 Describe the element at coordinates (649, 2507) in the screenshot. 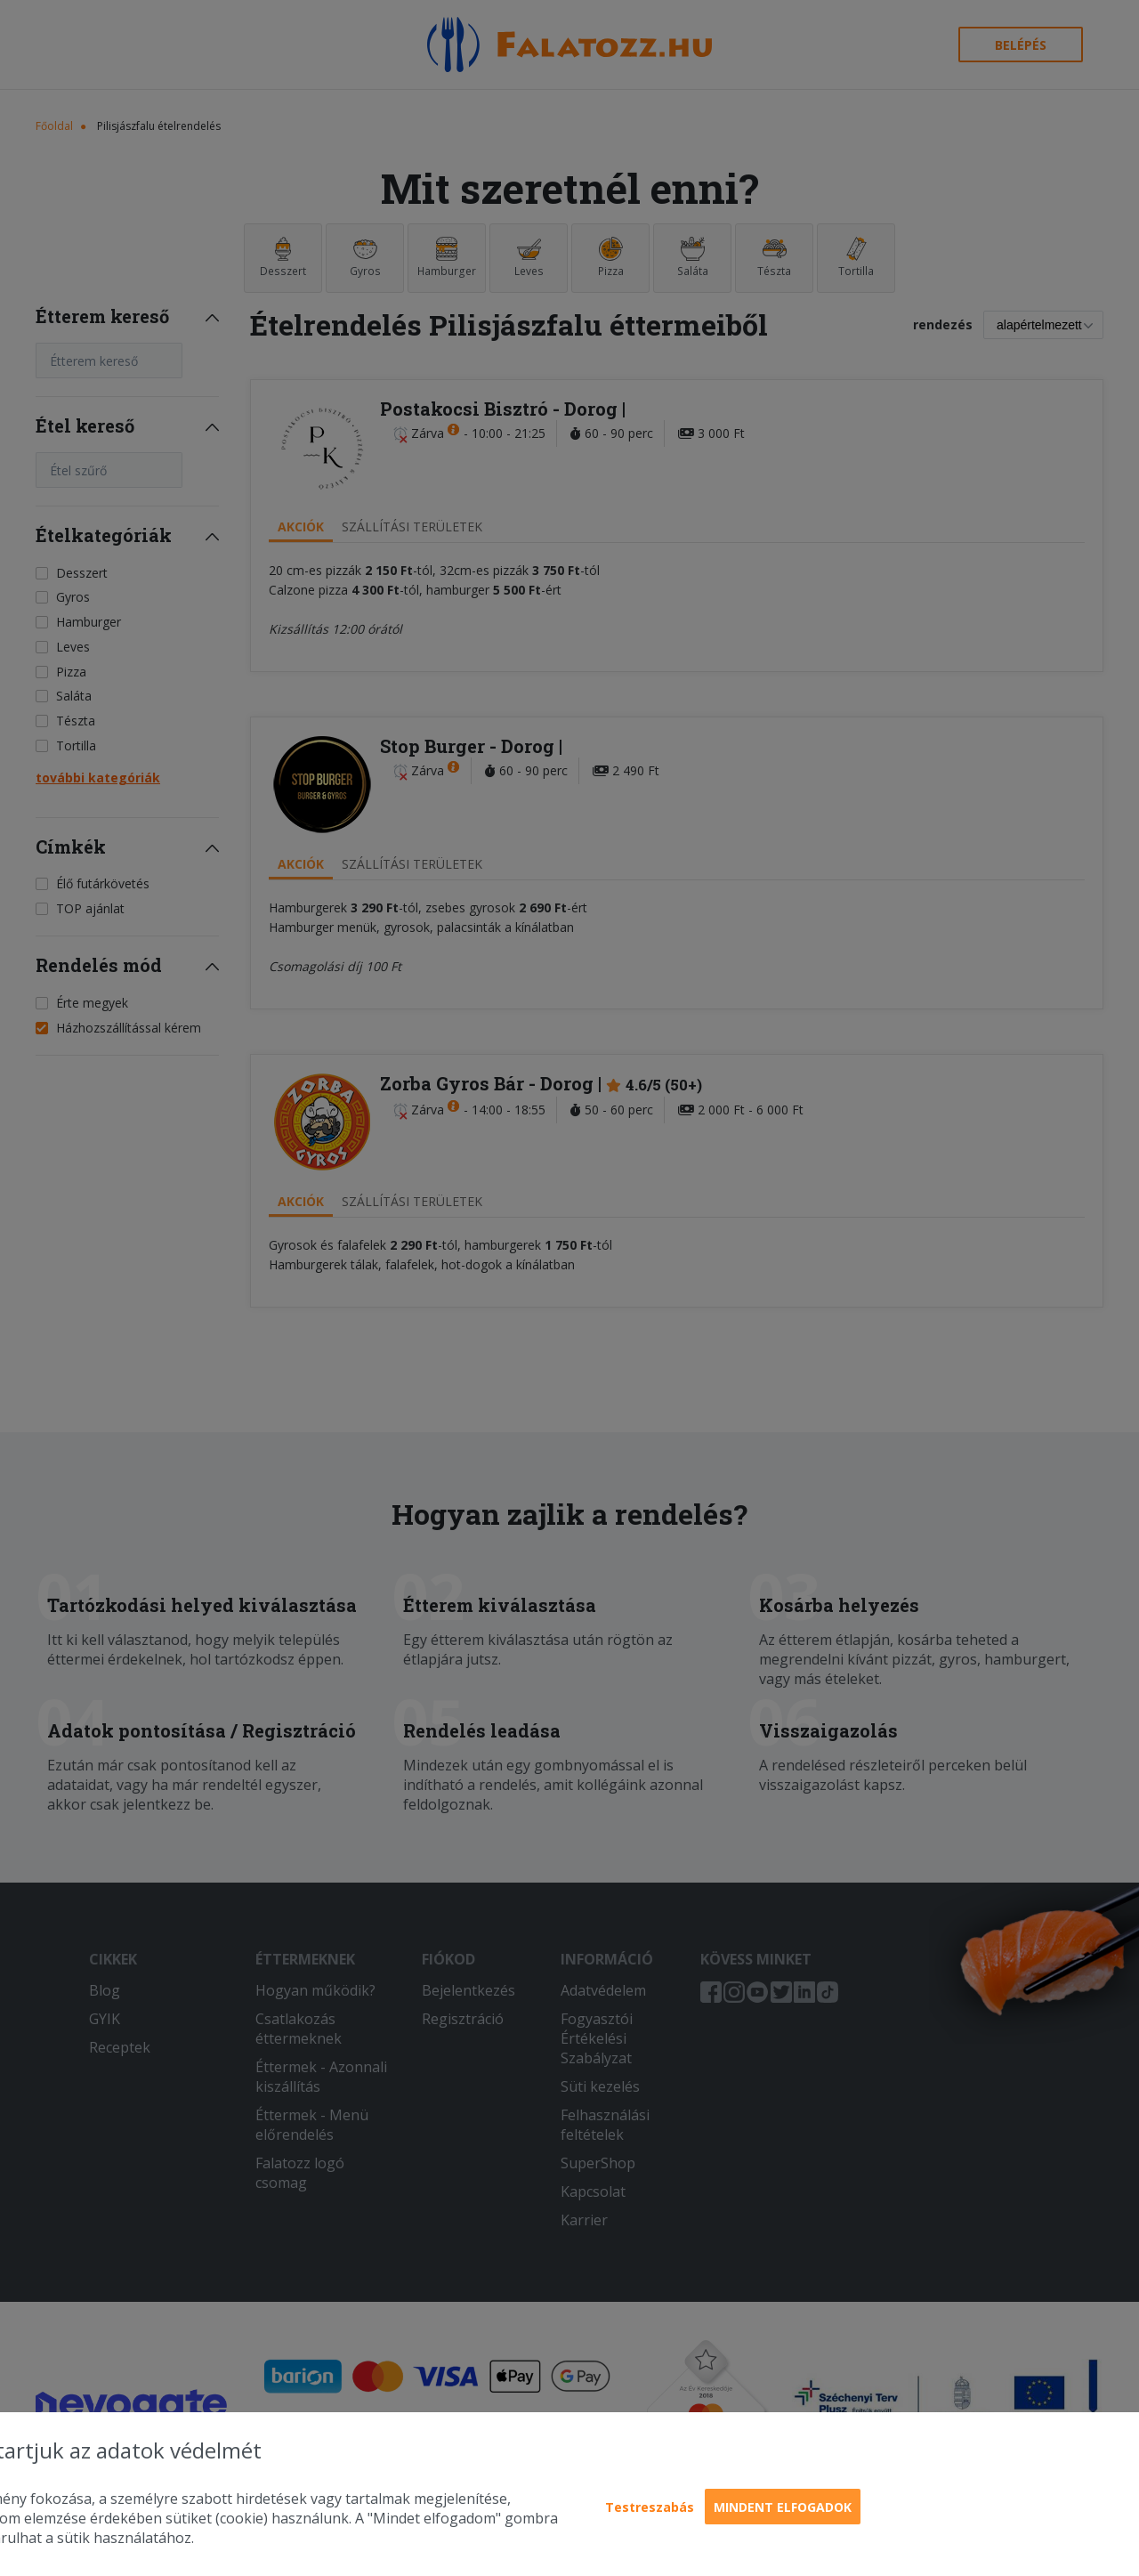

I see `Testreszabás` at that location.